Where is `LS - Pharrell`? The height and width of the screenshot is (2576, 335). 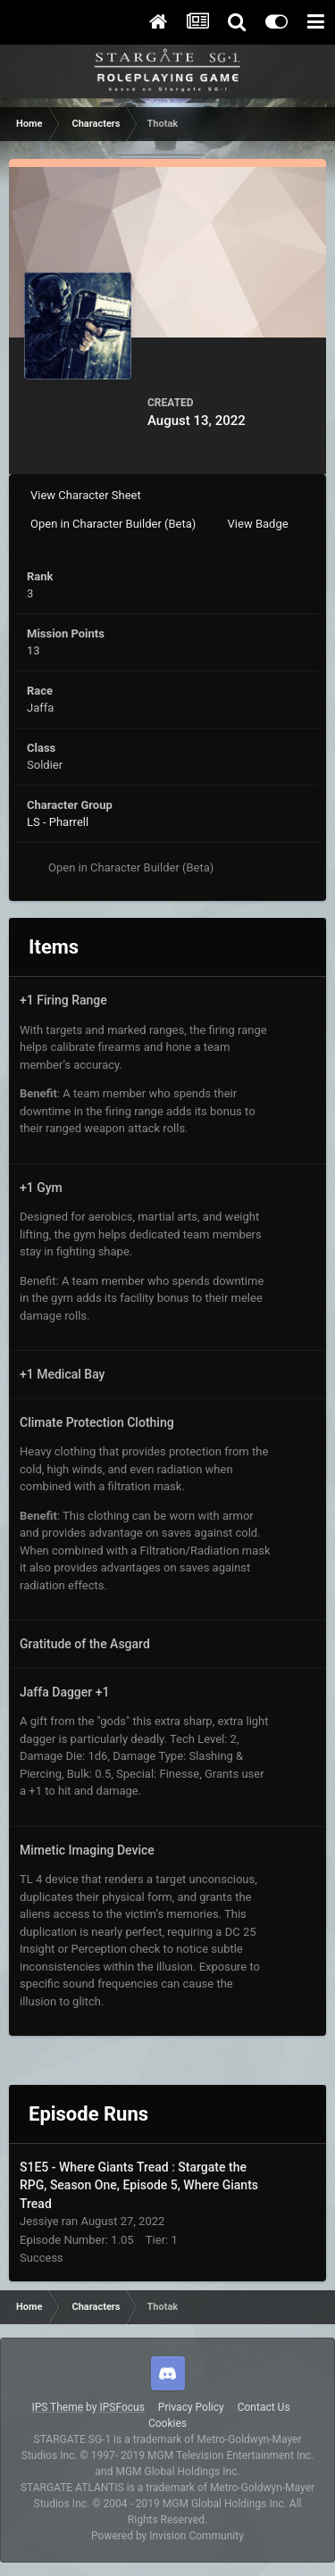
LS - Pharrell is located at coordinates (57, 822).